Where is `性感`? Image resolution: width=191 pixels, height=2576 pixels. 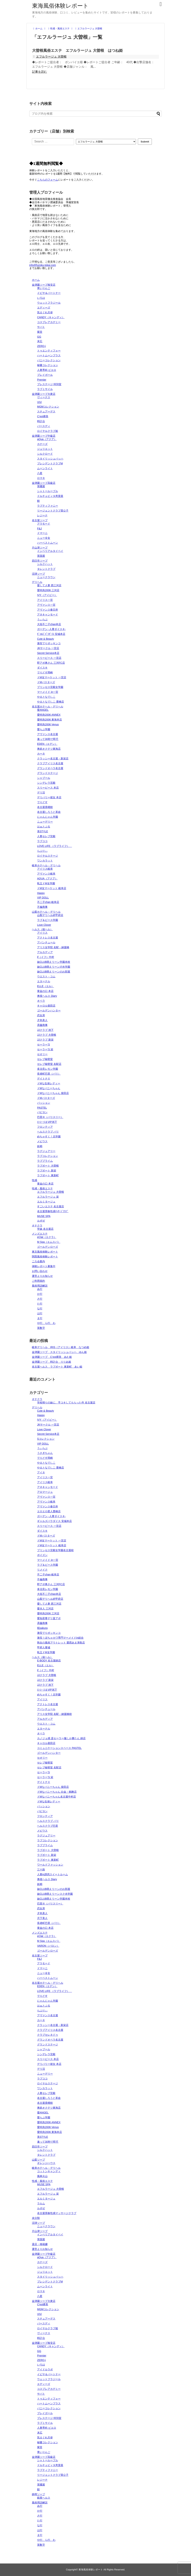
性感 is located at coordinates (34, 1180).